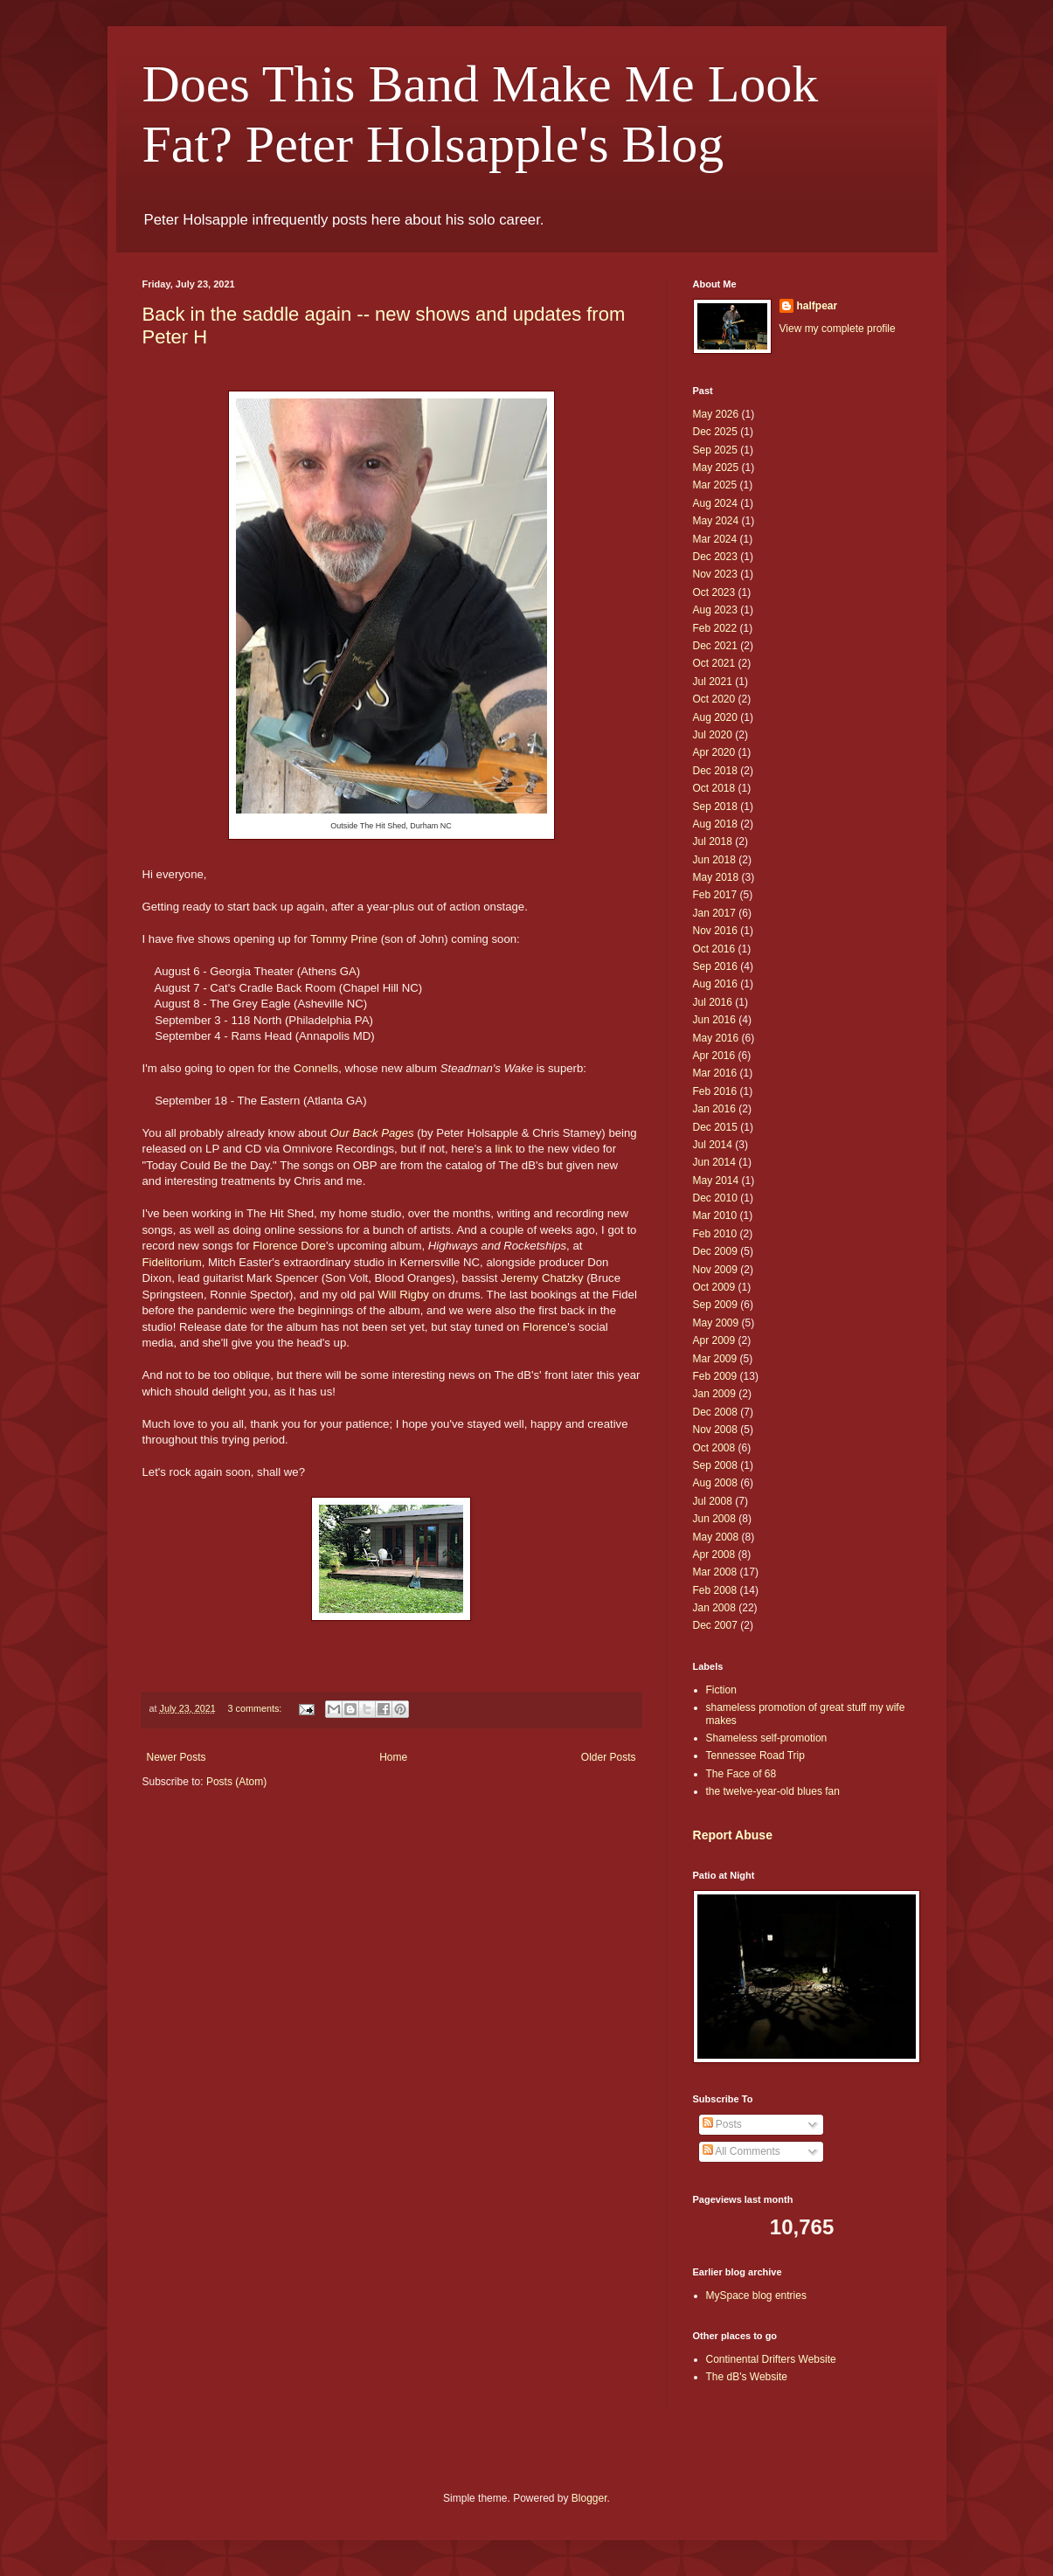 The image size is (1053, 2576). Describe the element at coordinates (589, 2498) in the screenshot. I see `Blogger` at that location.